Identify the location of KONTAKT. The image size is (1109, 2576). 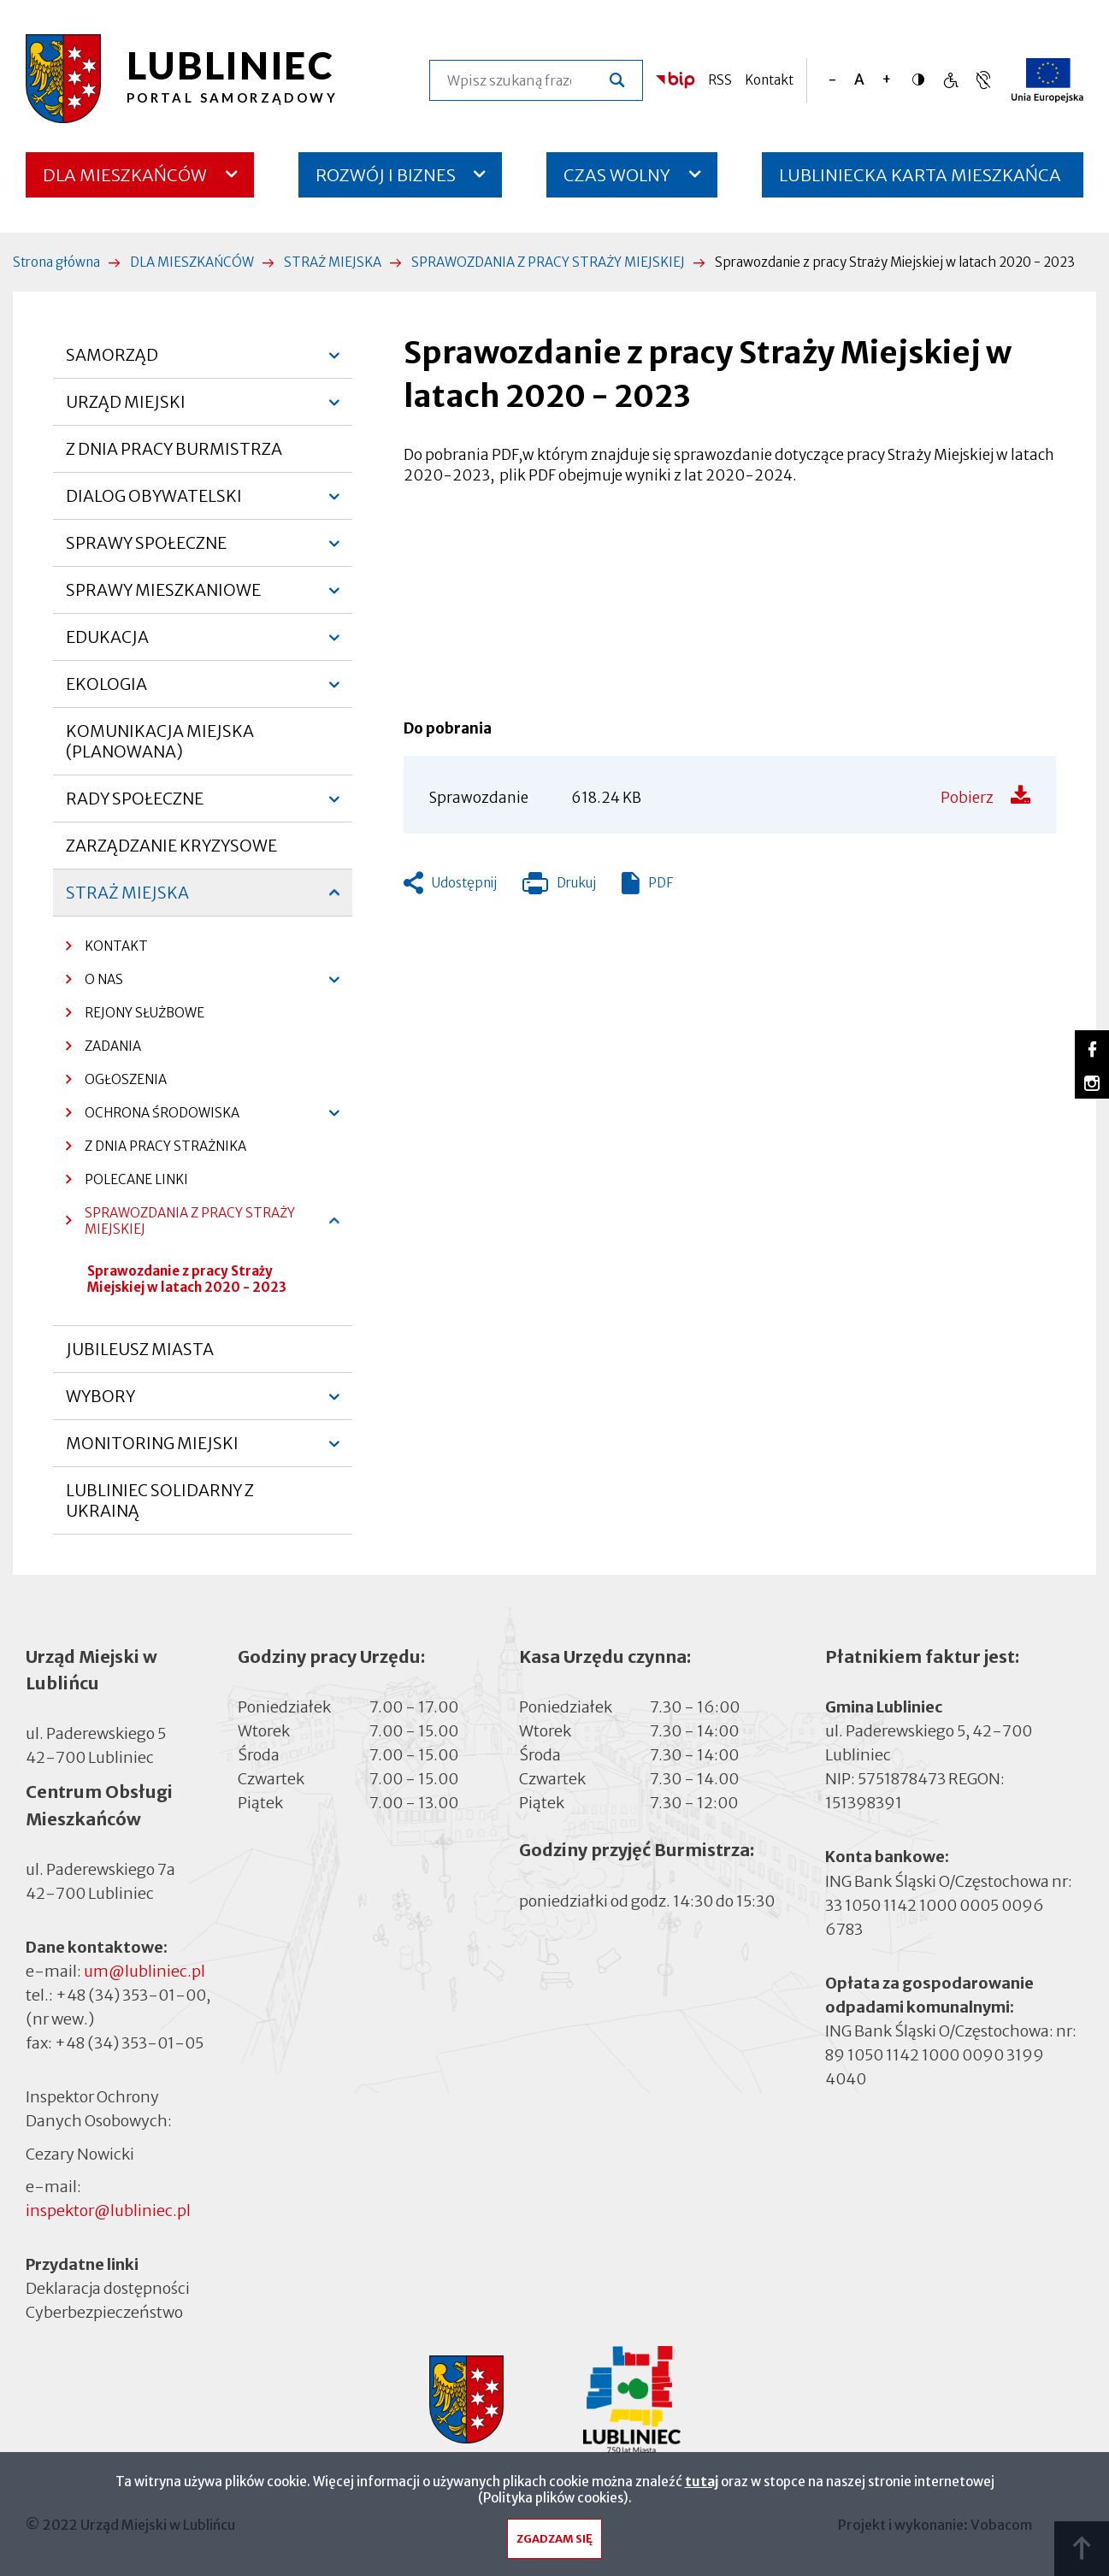
(116, 946).